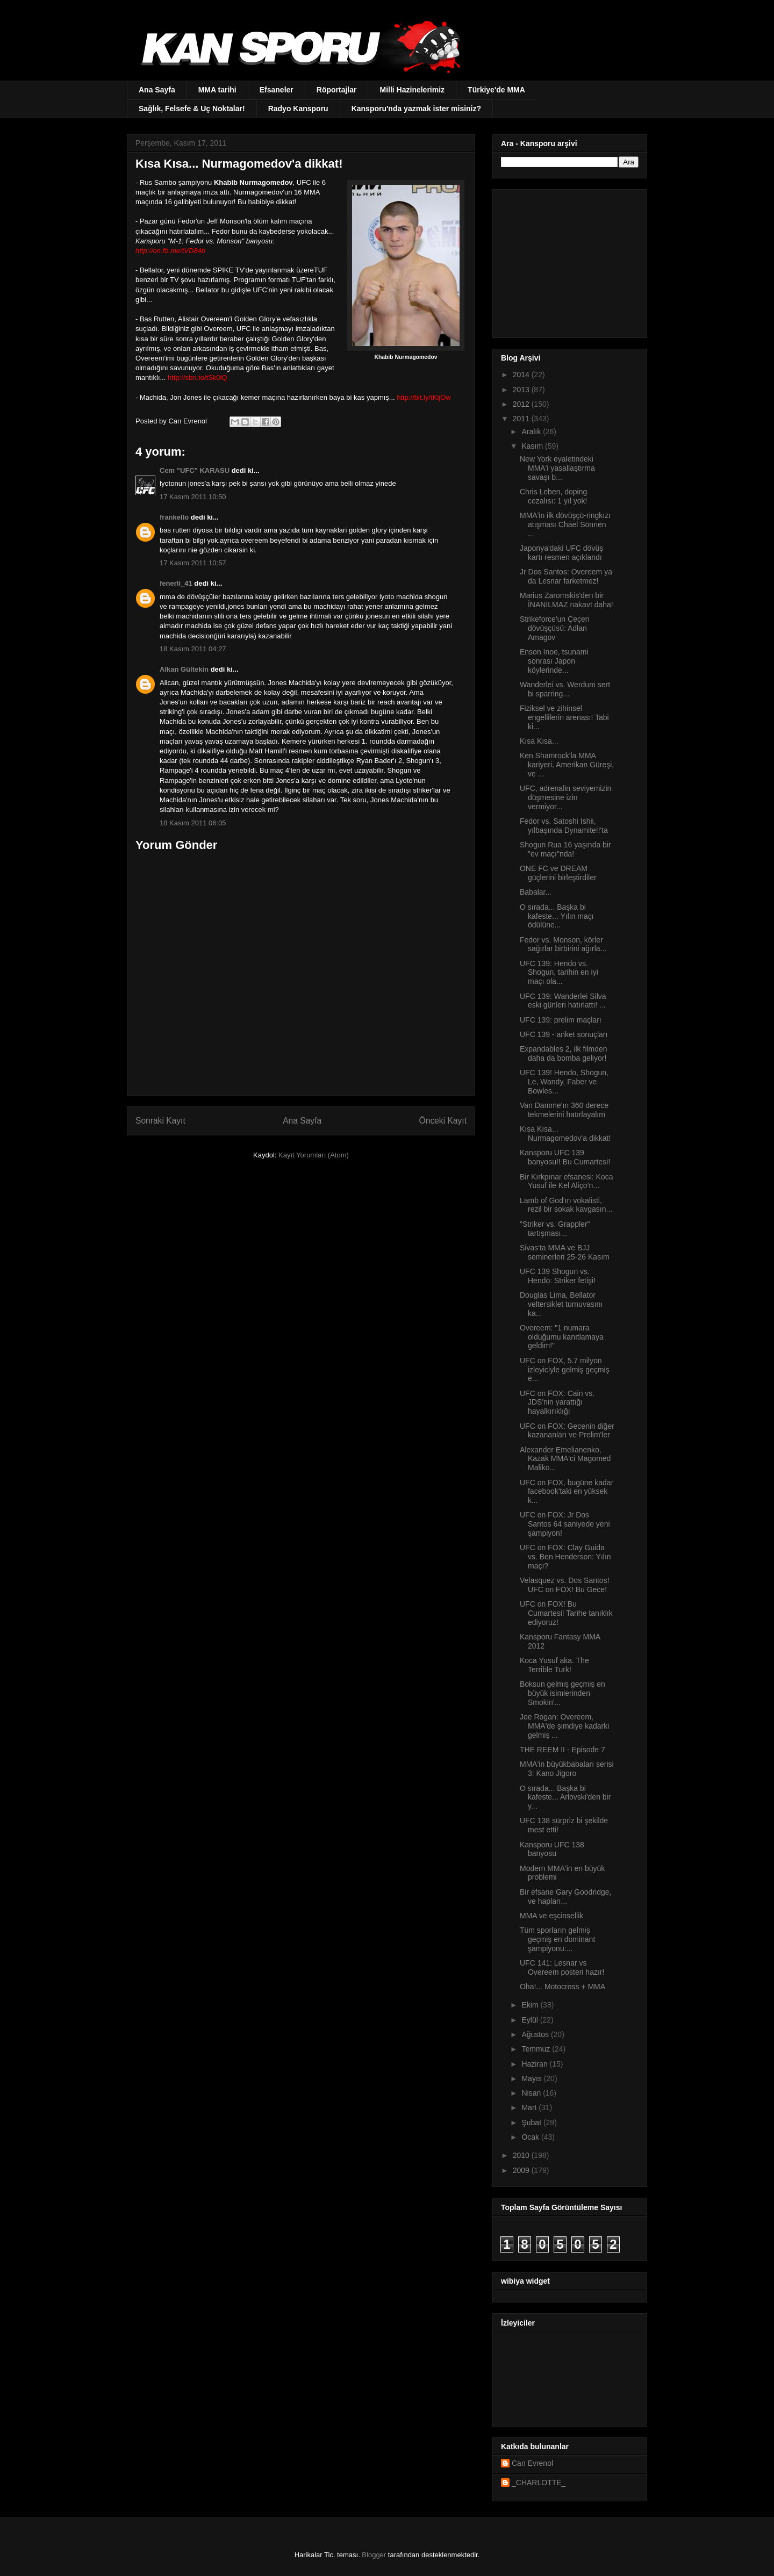 The height and width of the screenshot is (2576, 774). Describe the element at coordinates (564, 1110) in the screenshot. I see `Van Damme'ın 360 derece tekmelerini hatırlayalım` at that location.